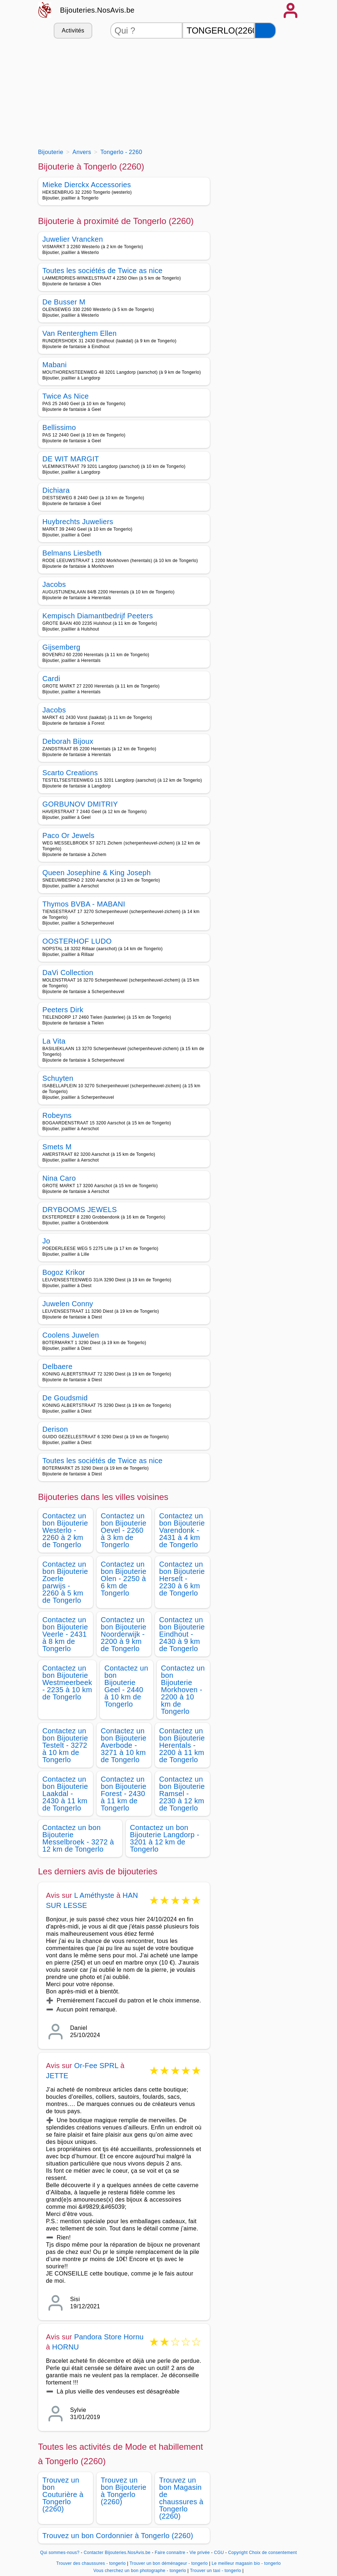  Describe the element at coordinates (126, 1686) in the screenshot. I see `Contactez un bon Bijouterie Geel - 2440 à 10 km de Tongerlo` at that location.